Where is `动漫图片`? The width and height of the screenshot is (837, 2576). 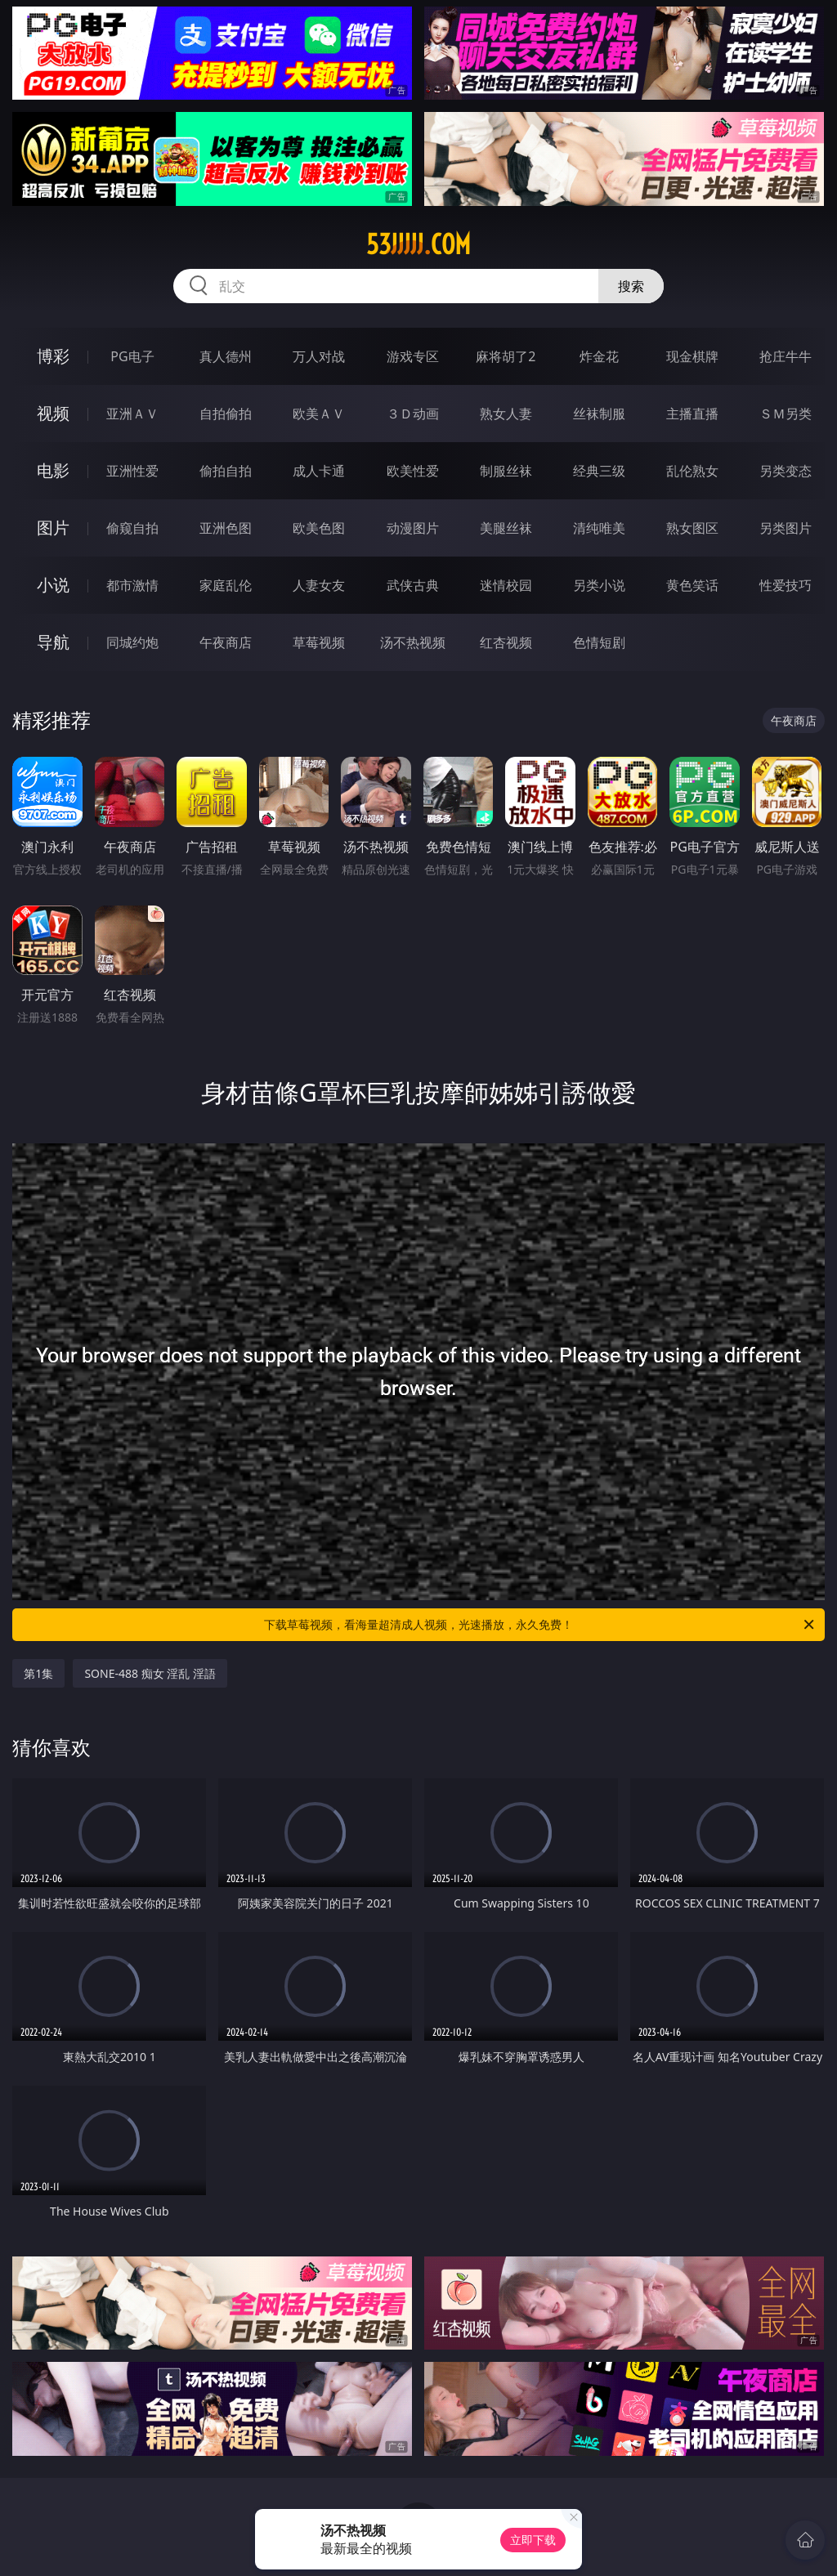 动漫图片 is located at coordinates (413, 528).